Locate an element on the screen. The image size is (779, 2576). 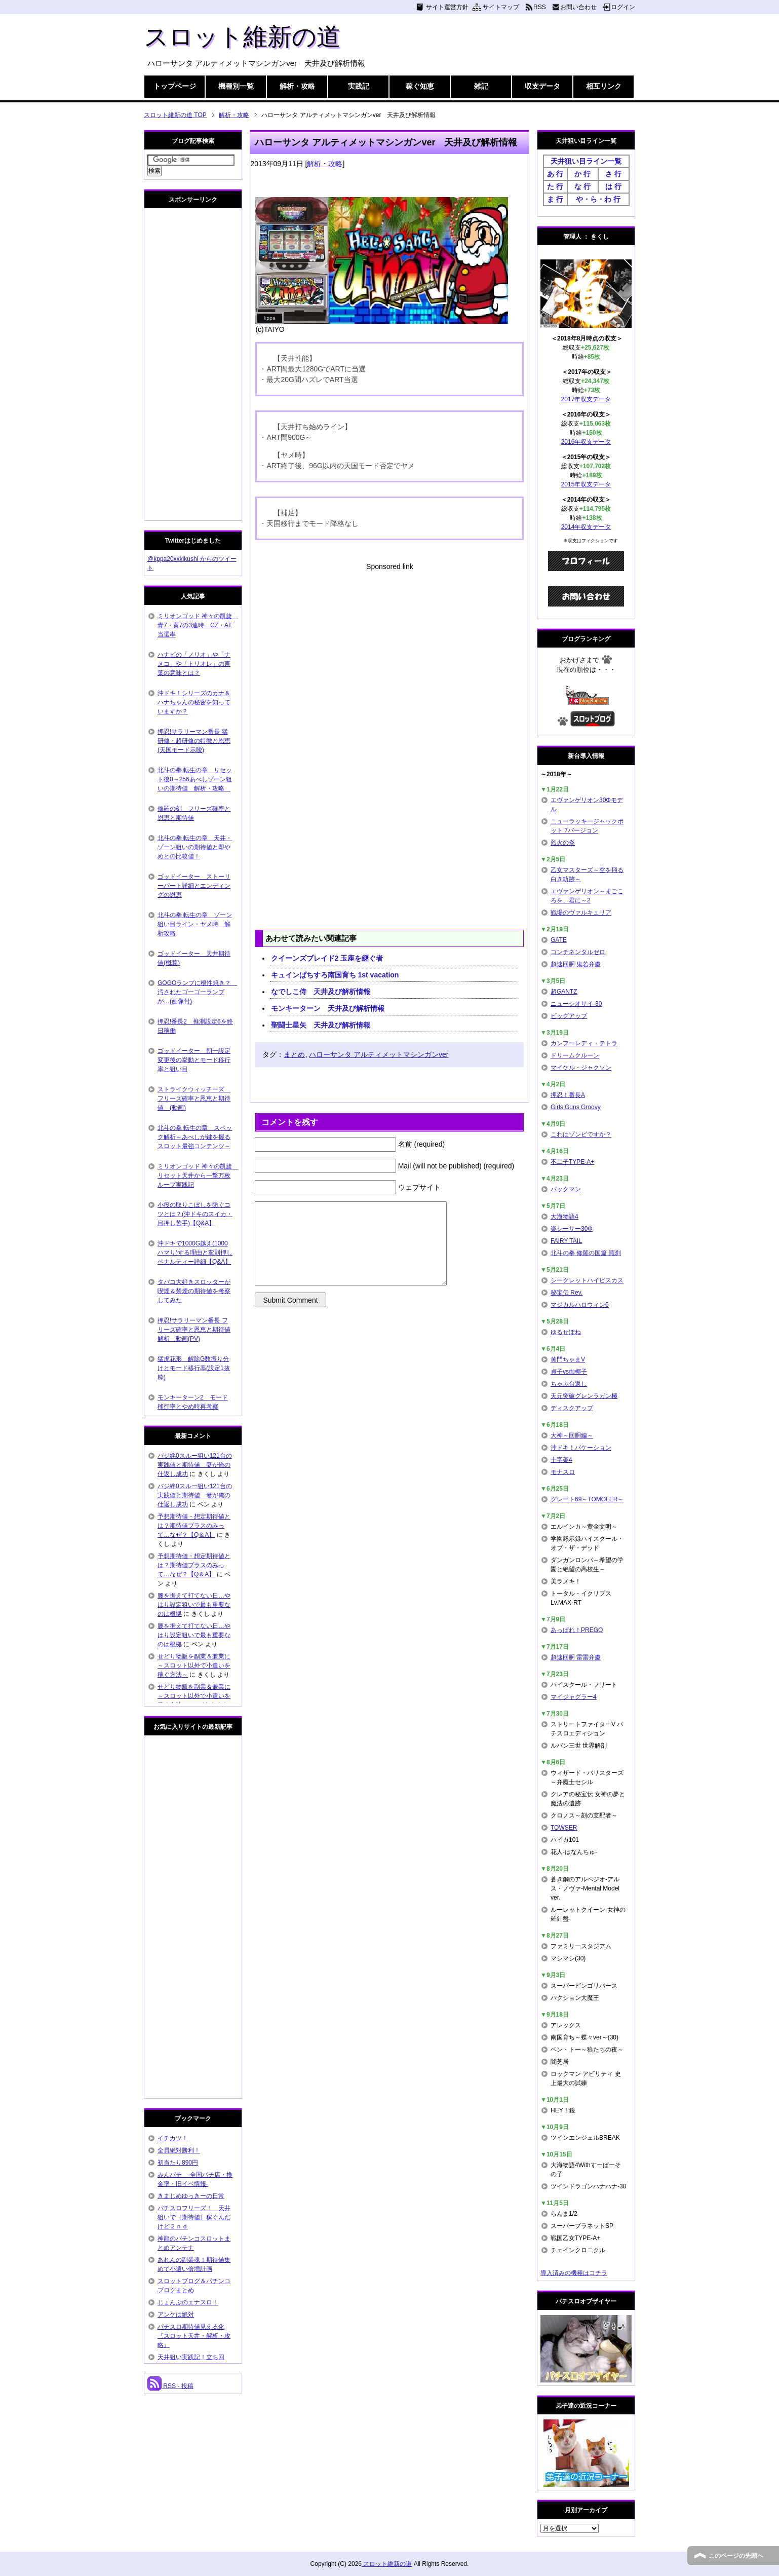
せどり物販を副業＆兼業に～スロット以外で小遣いを稼ぐ方法～ is located at coordinates (194, 1665).